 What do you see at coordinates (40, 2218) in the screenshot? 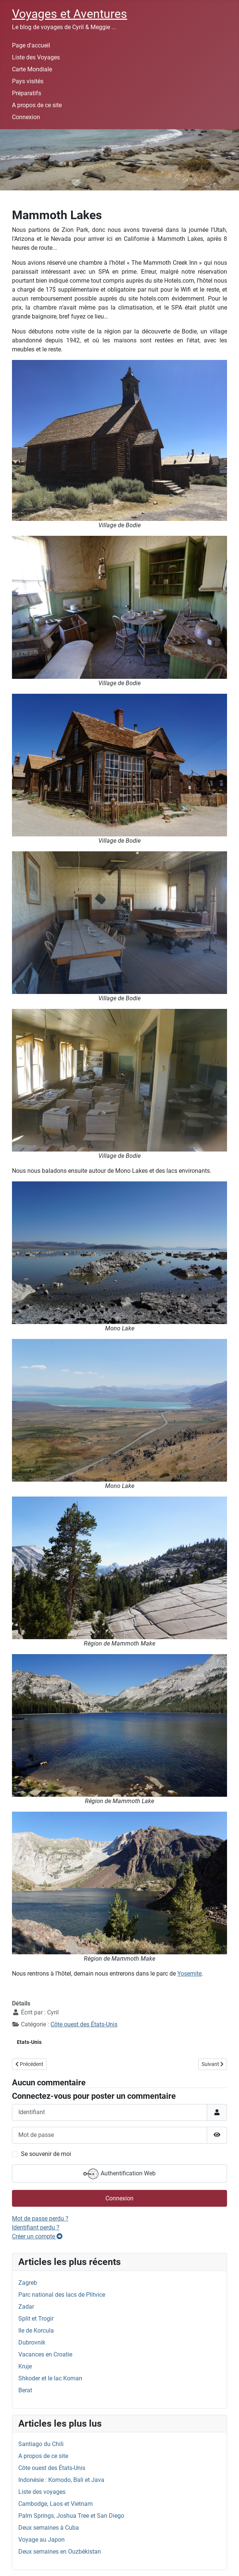
I see `Mot de passe perdu ?` at bounding box center [40, 2218].